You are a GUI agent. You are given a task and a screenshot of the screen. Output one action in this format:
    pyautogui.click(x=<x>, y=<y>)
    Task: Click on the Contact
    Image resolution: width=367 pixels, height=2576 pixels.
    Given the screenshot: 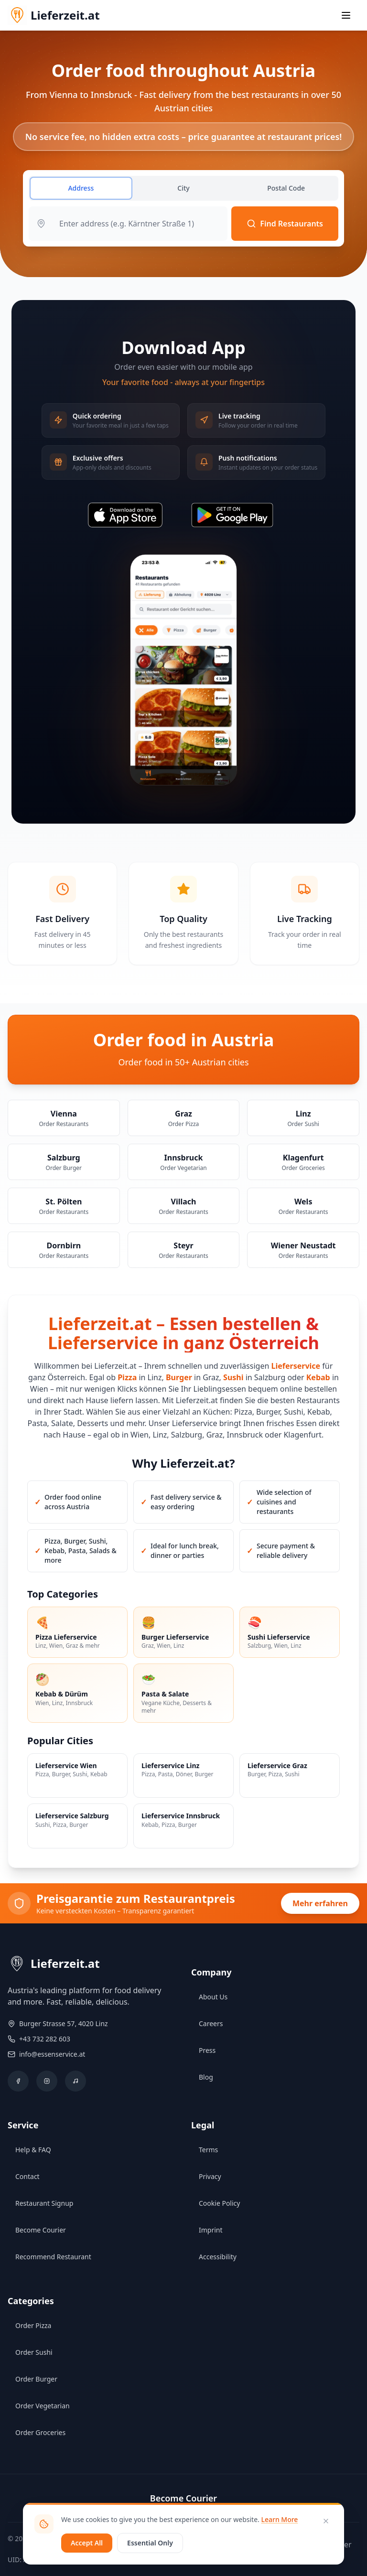 What is the action you would take?
    pyautogui.click(x=27, y=2176)
    